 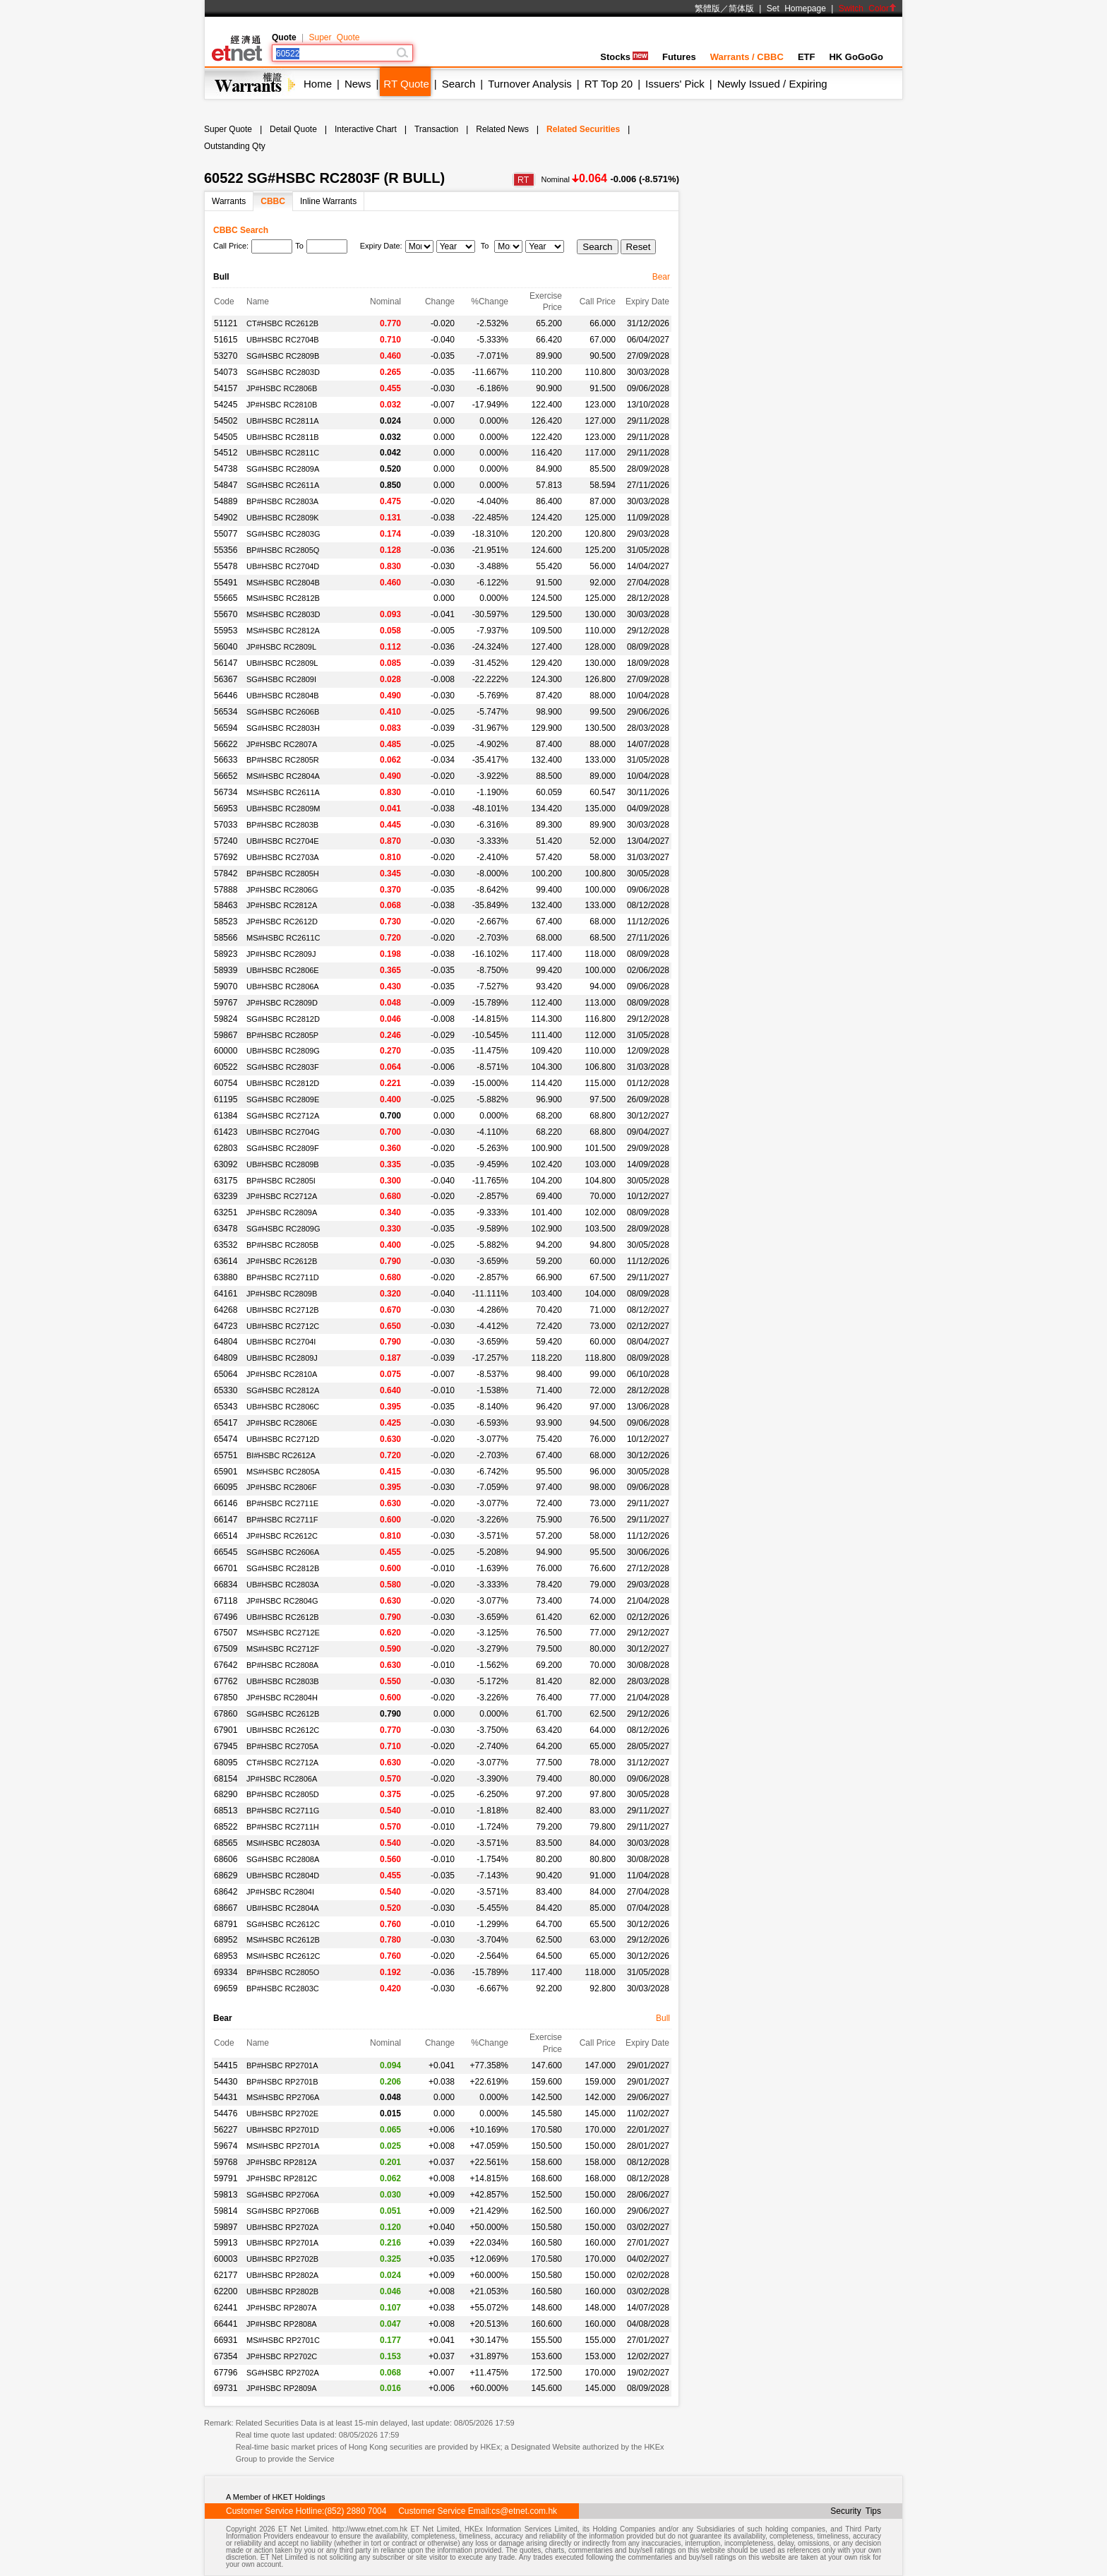 What do you see at coordinates (282, 970) in the screenshot?
I see `UB#HSBC RC2806E` at bounding box center [282, 970].